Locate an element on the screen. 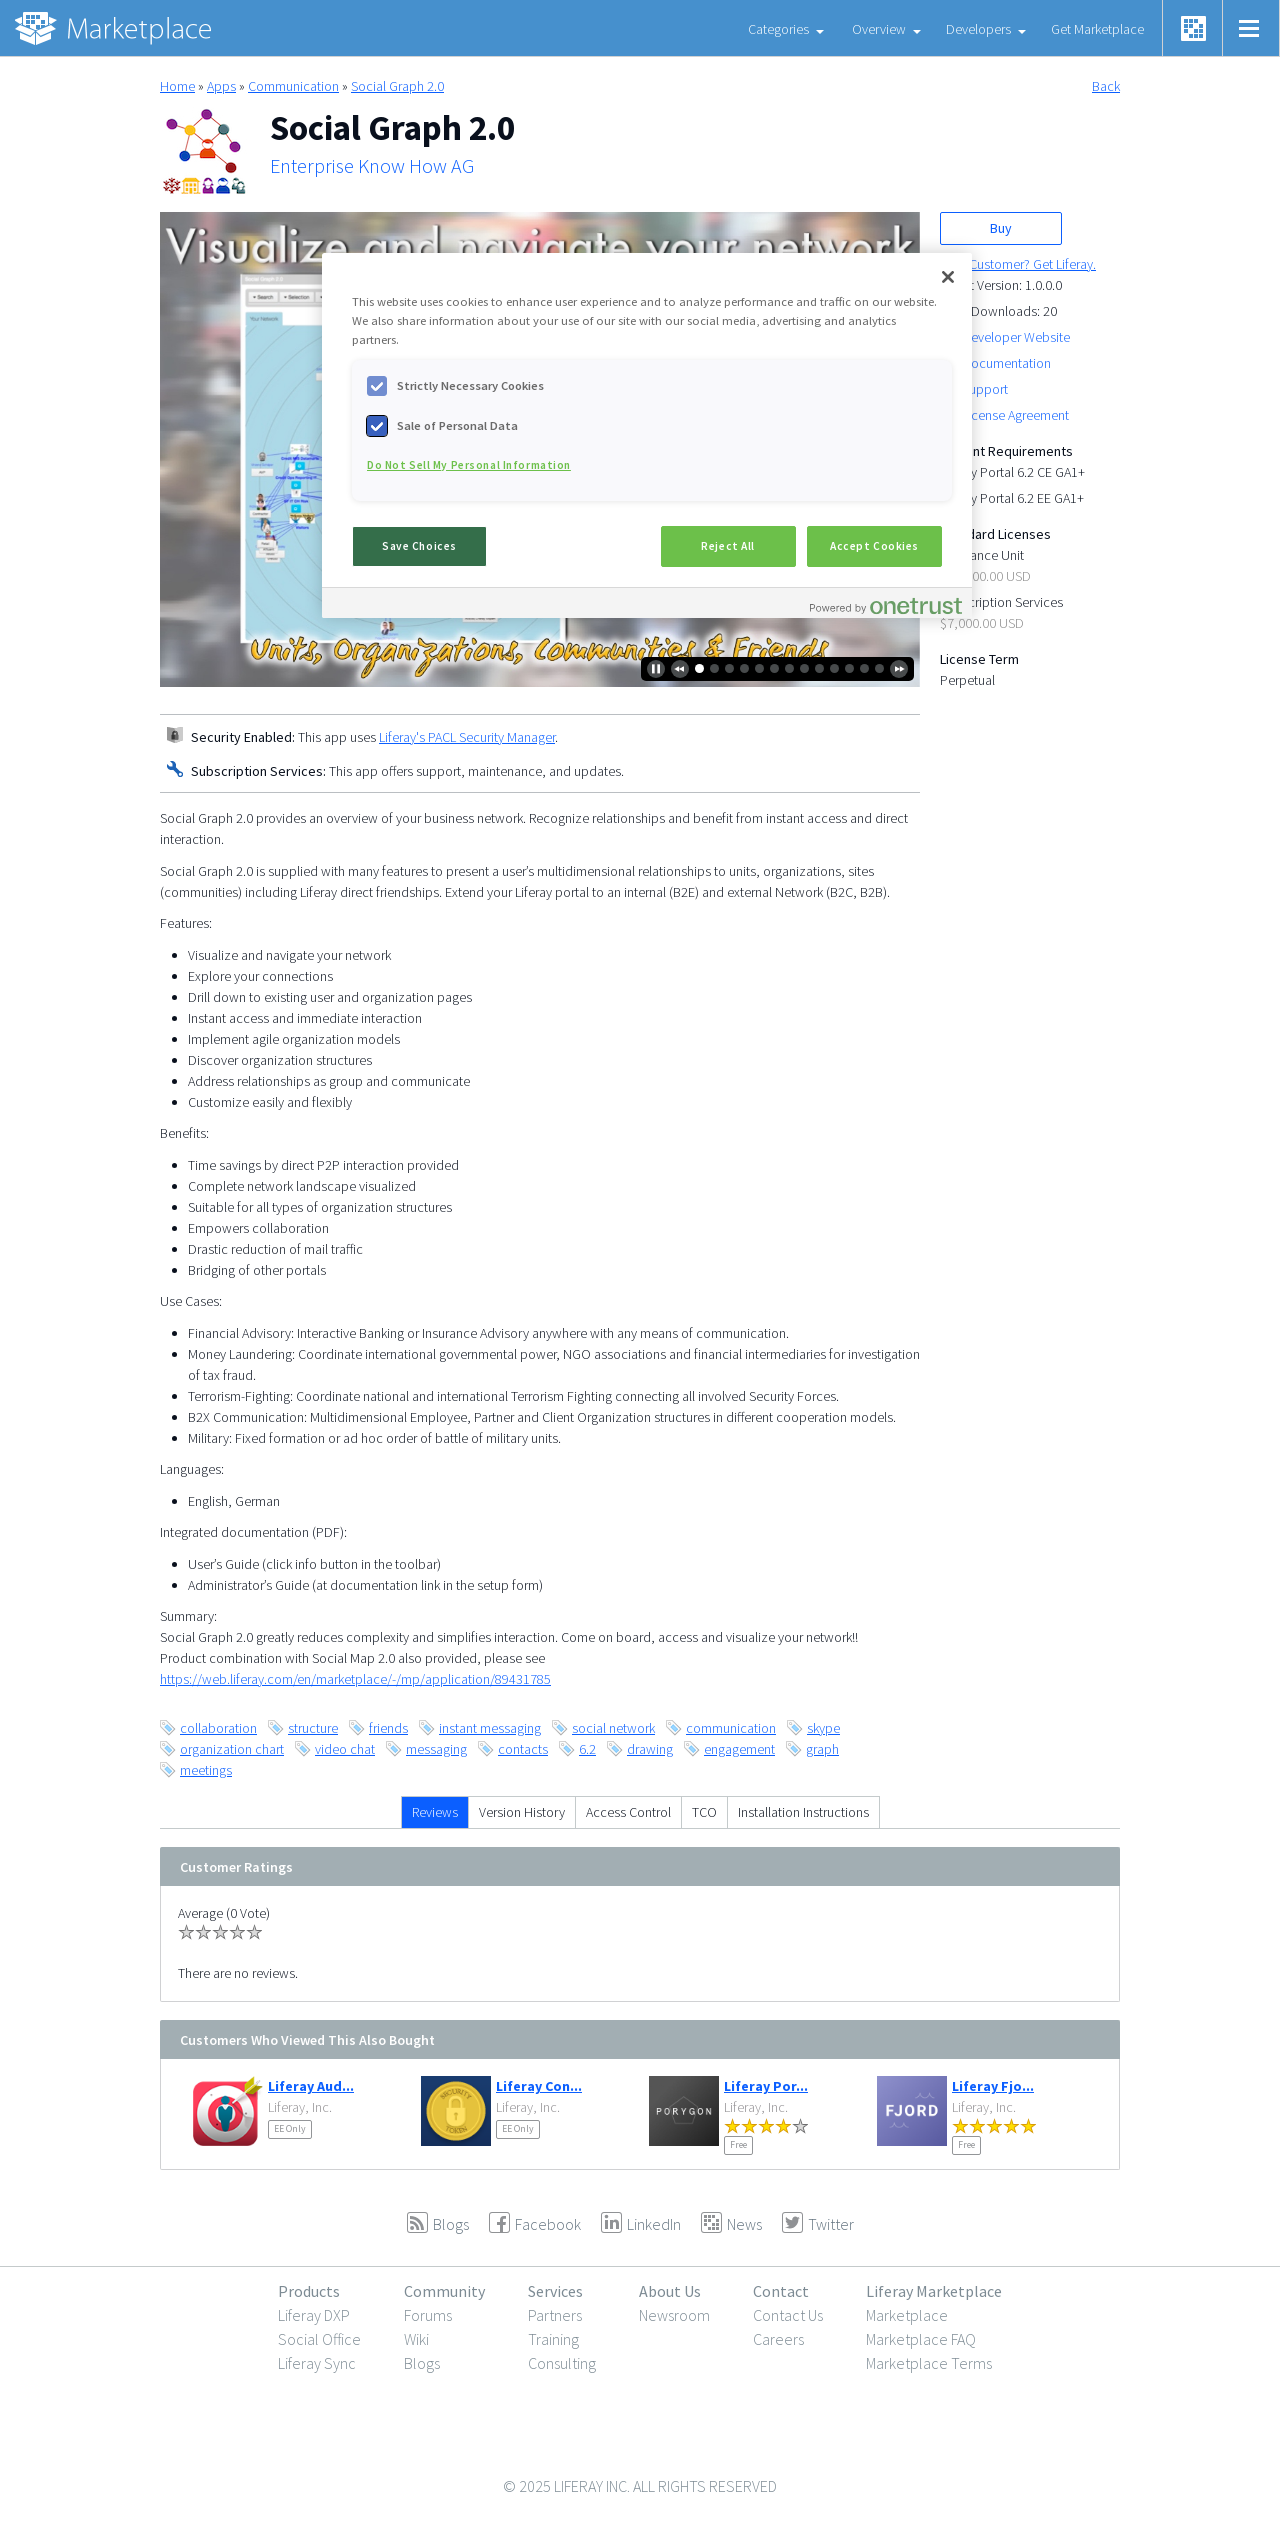 This screenshot has height=2534, width=1280. Do Not Sell My Personal Information is located at coordinates (469, 465).